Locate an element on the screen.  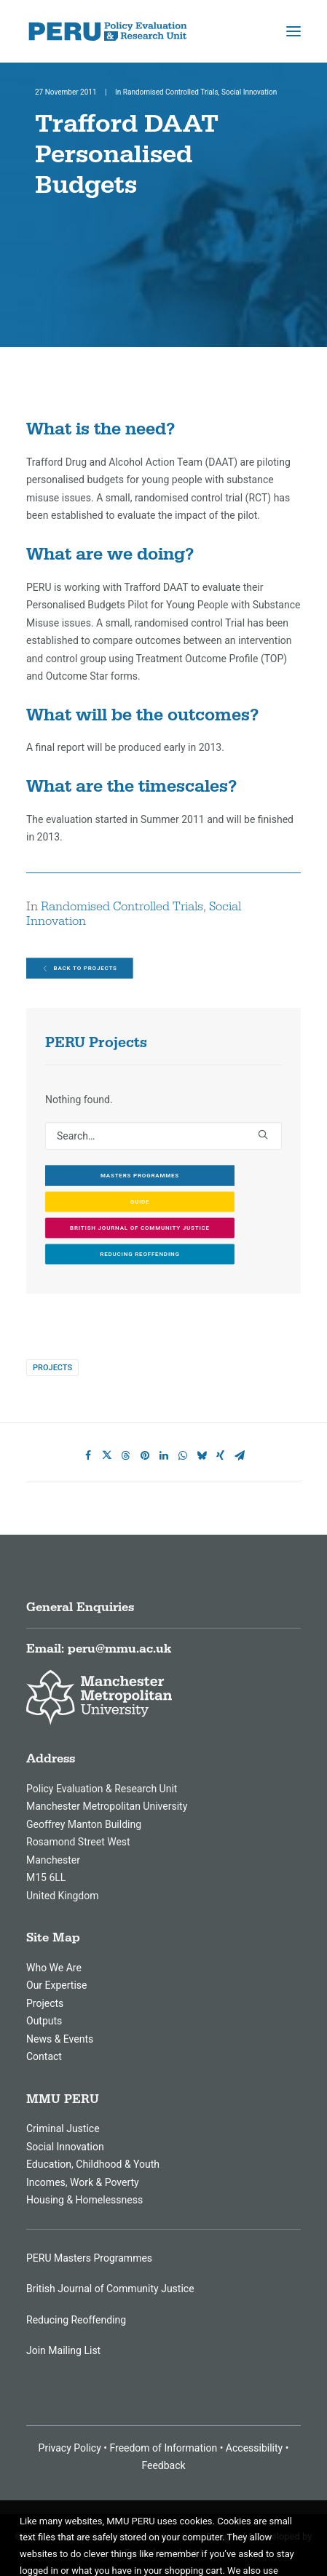
Feedback is located at coordinates (163, 2465).